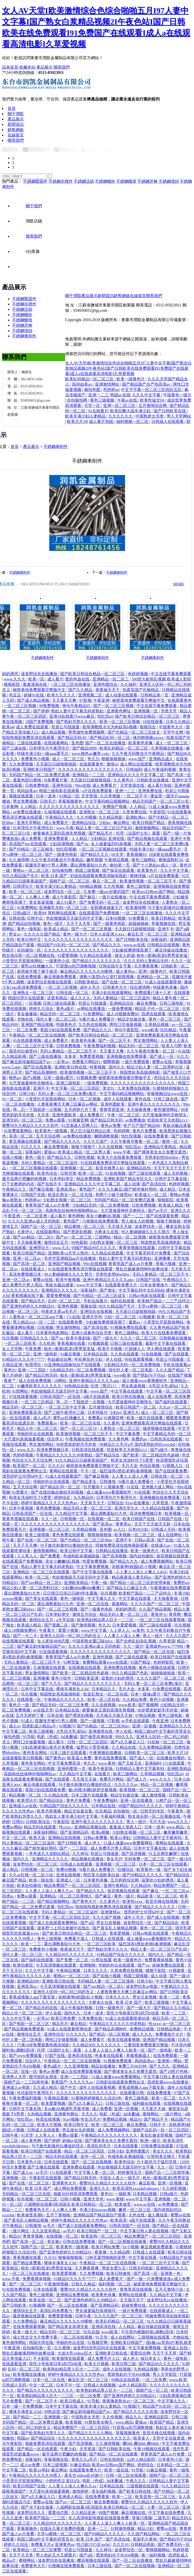 Image resolution: width=194 pixels, height=2576 pixels. I want to click on 欧美日韩中文字幕, so click(76, 1551).